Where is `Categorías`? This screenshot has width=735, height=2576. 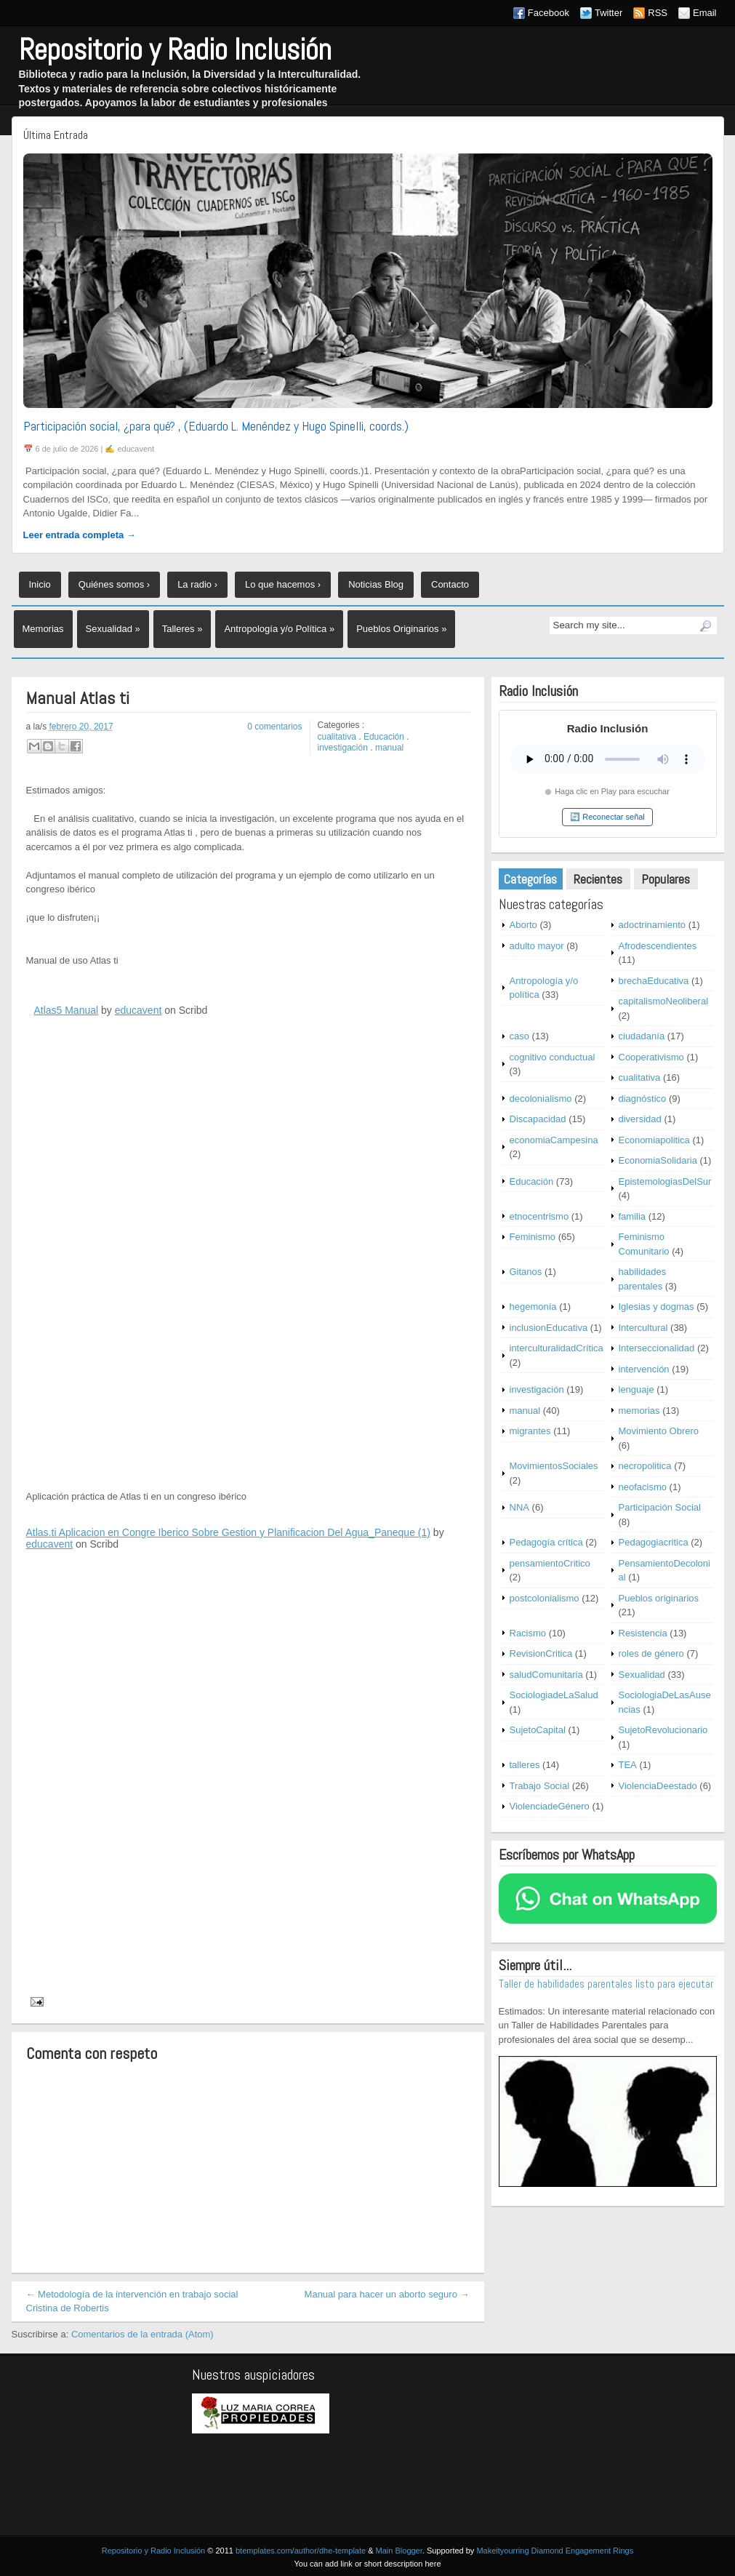
Categorías is located at coordinates (530, 879).